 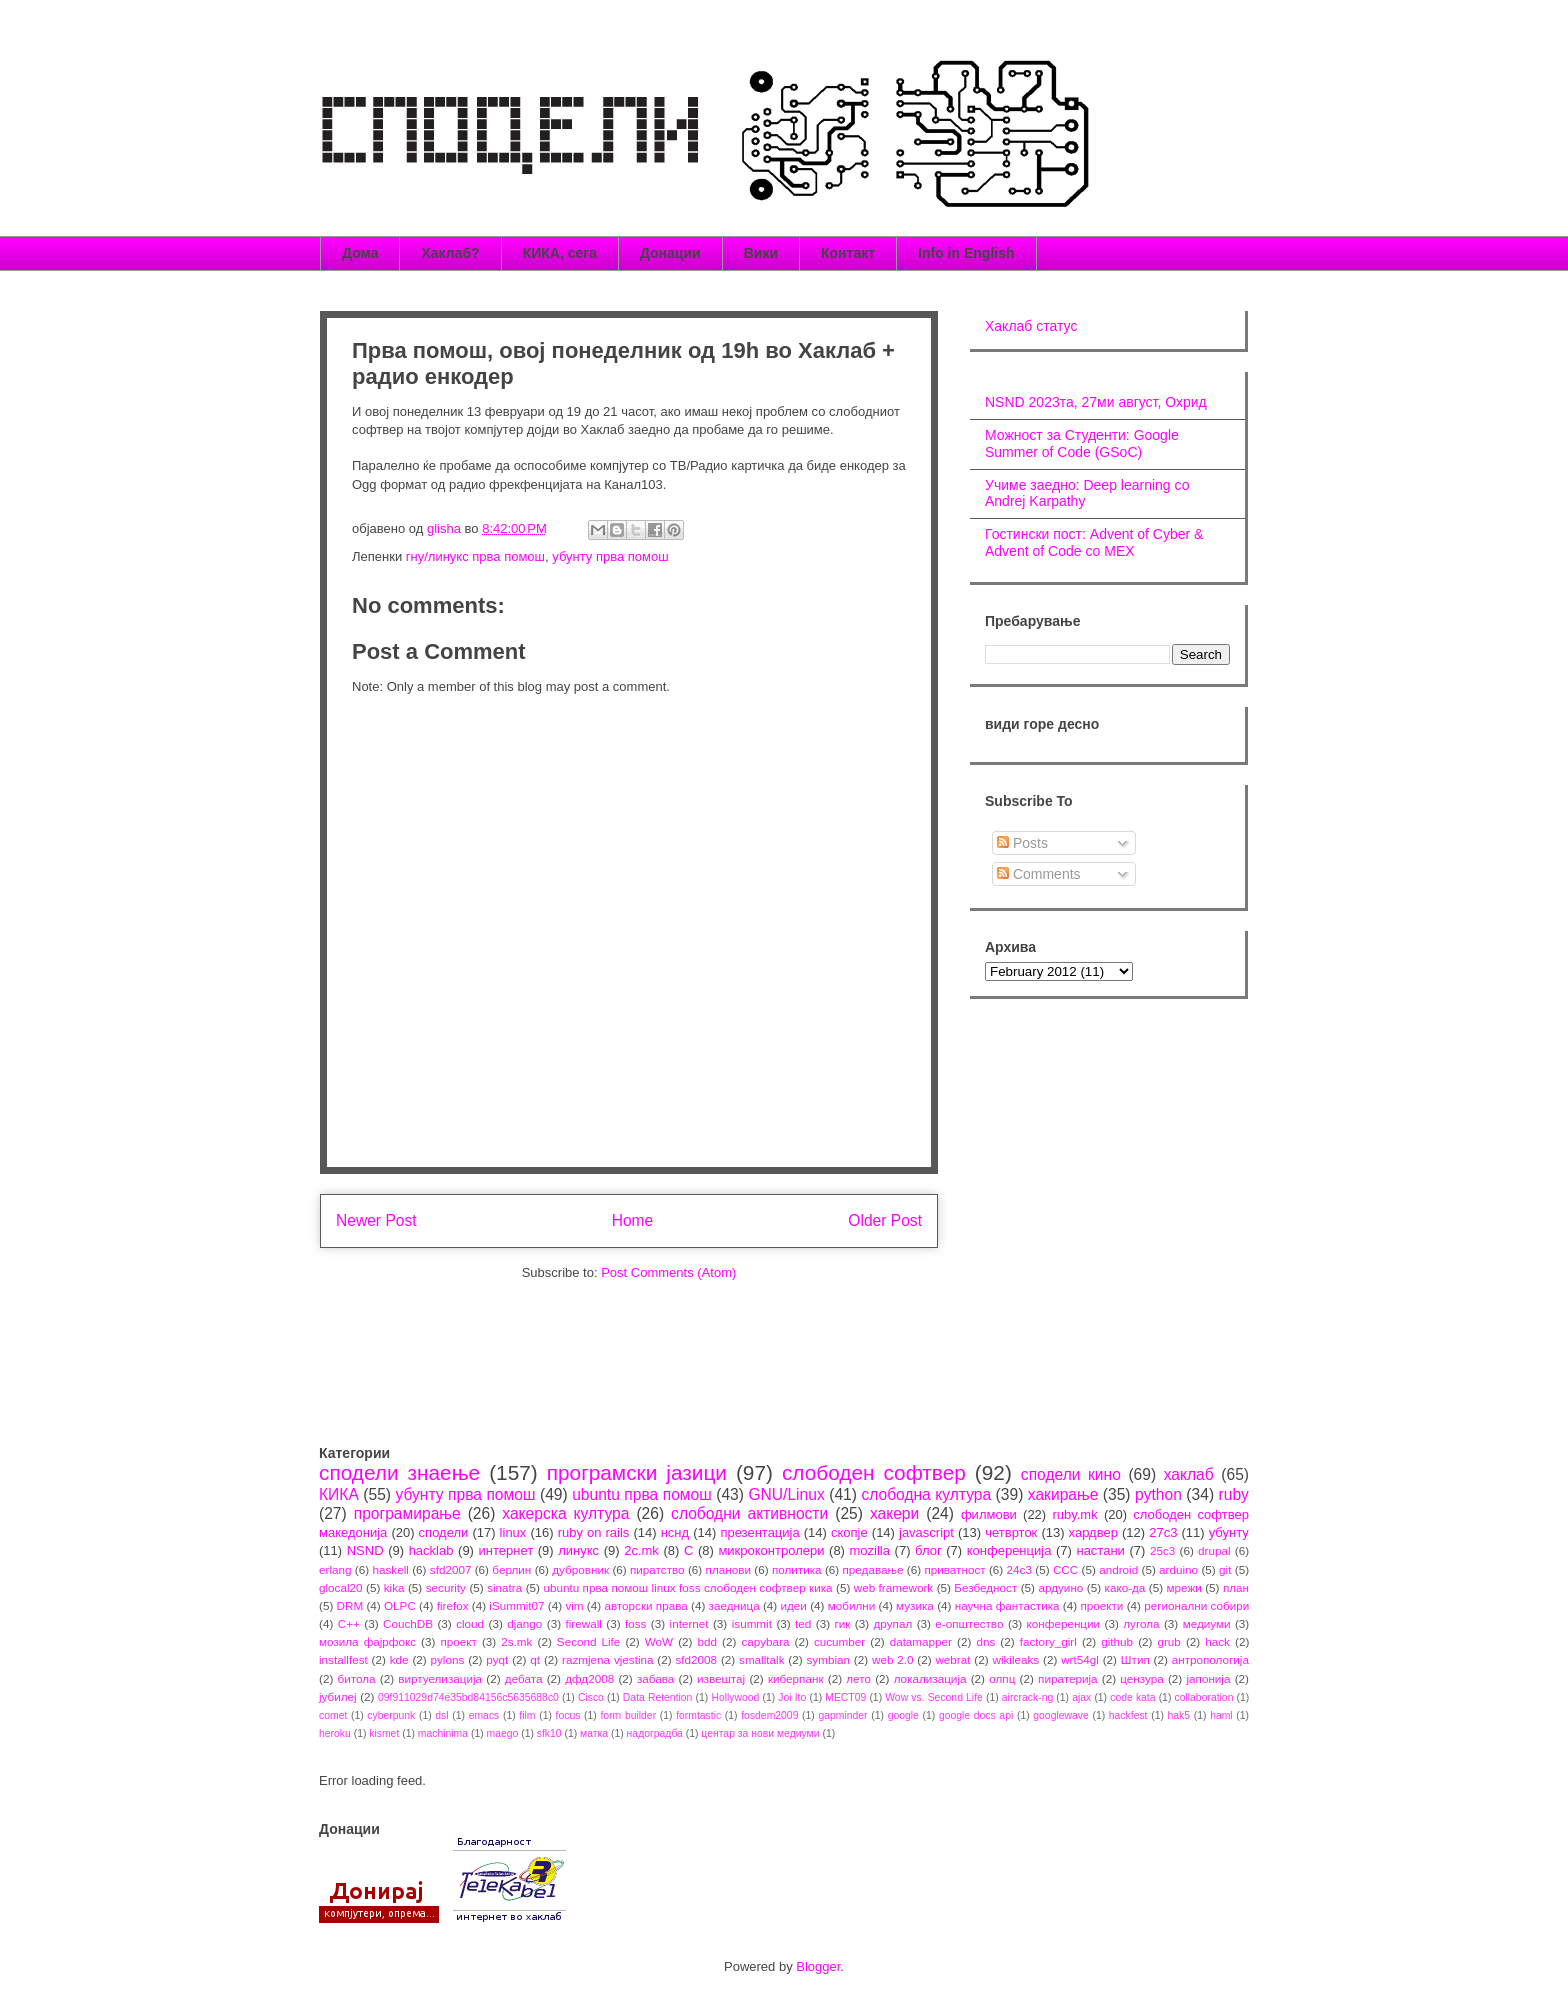 I want to click on firefox, so click(x=453, y=1605).